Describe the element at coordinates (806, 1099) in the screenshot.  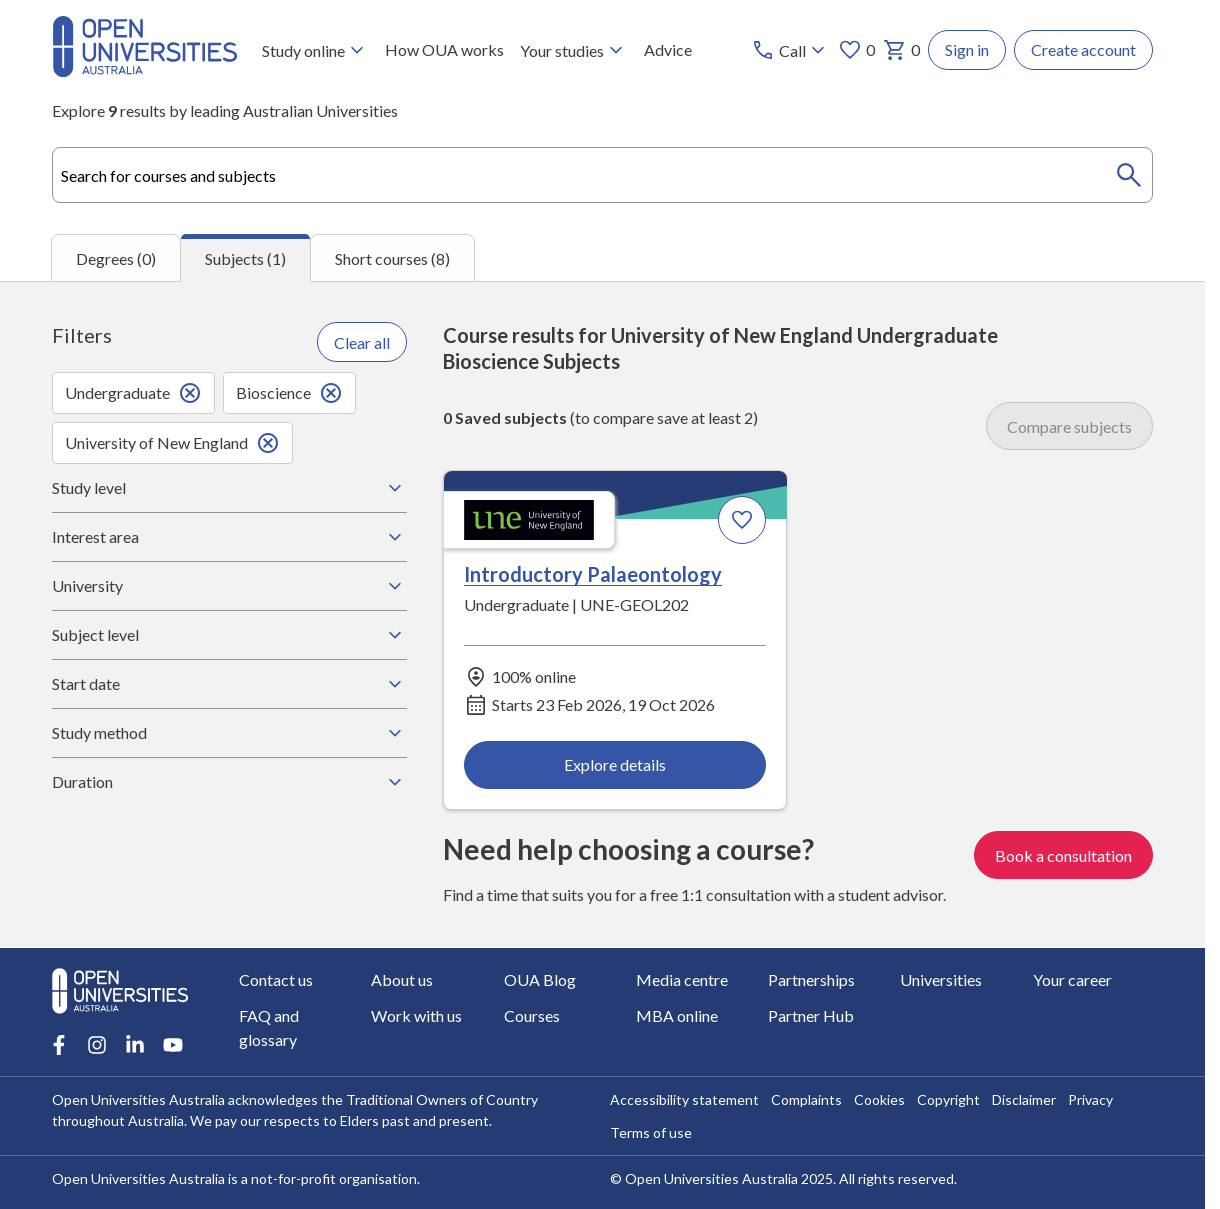
I see `Complaints` at that location.